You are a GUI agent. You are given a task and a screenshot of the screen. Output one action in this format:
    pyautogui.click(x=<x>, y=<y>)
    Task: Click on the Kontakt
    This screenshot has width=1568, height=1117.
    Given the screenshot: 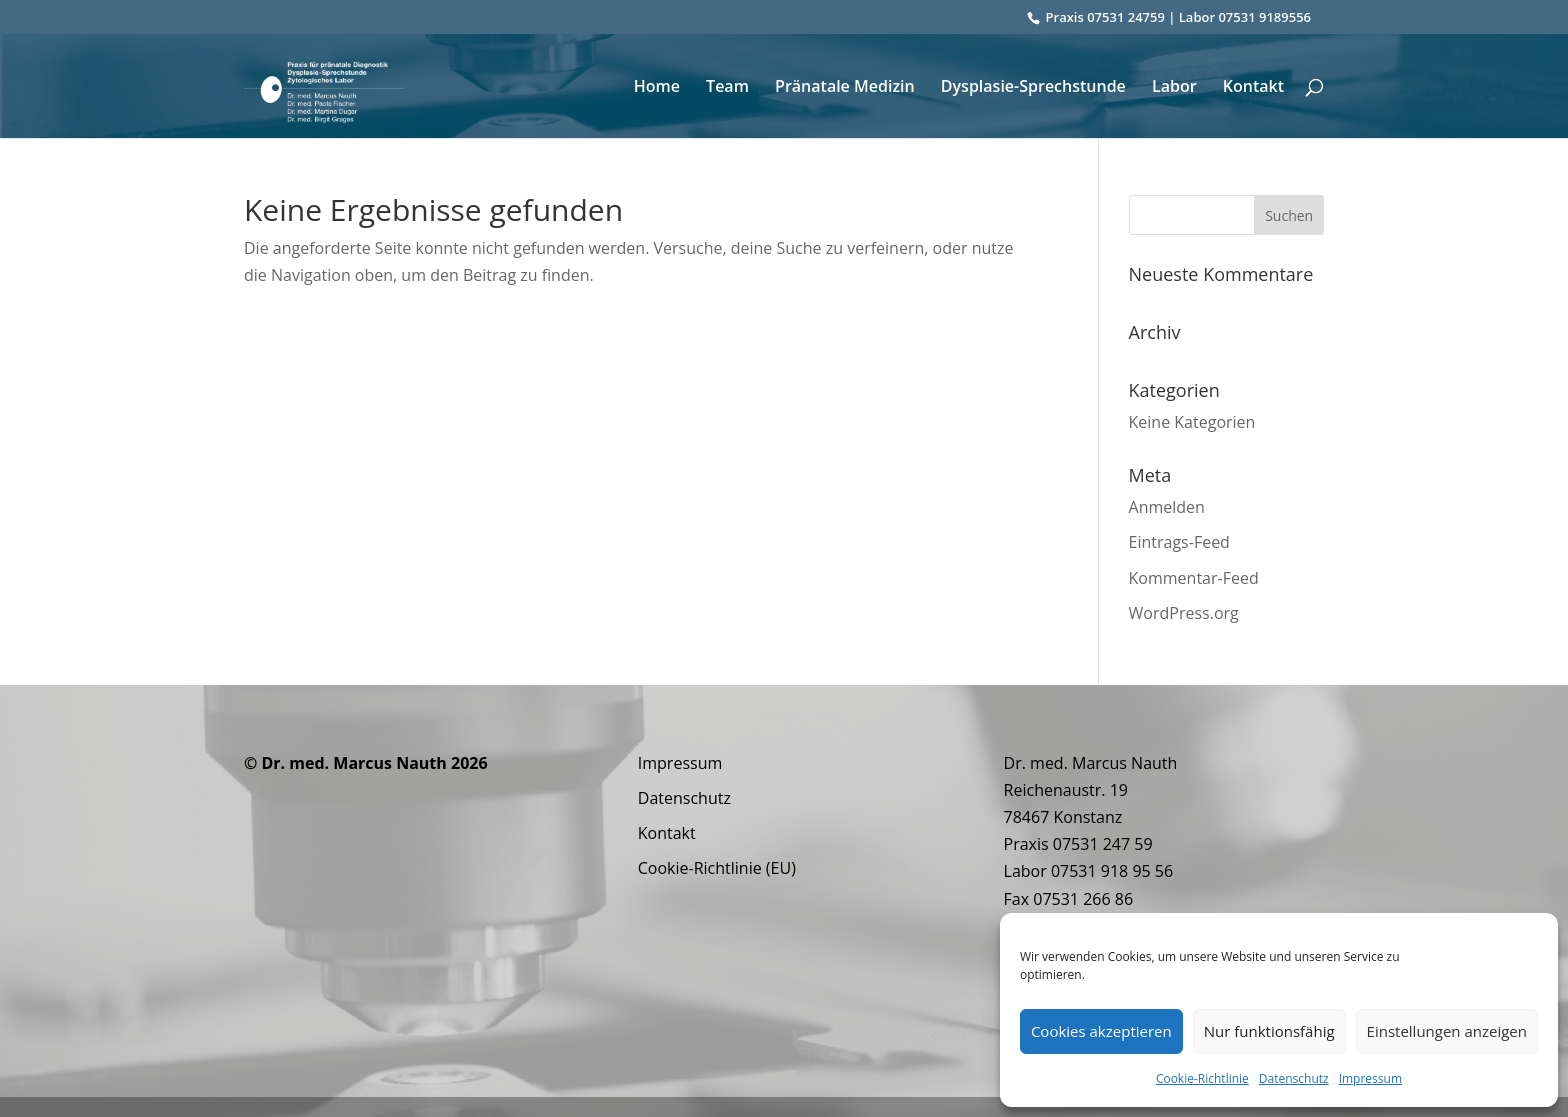 What is the action you would take?
    pyautogui.click(x=1253, y=88)
    